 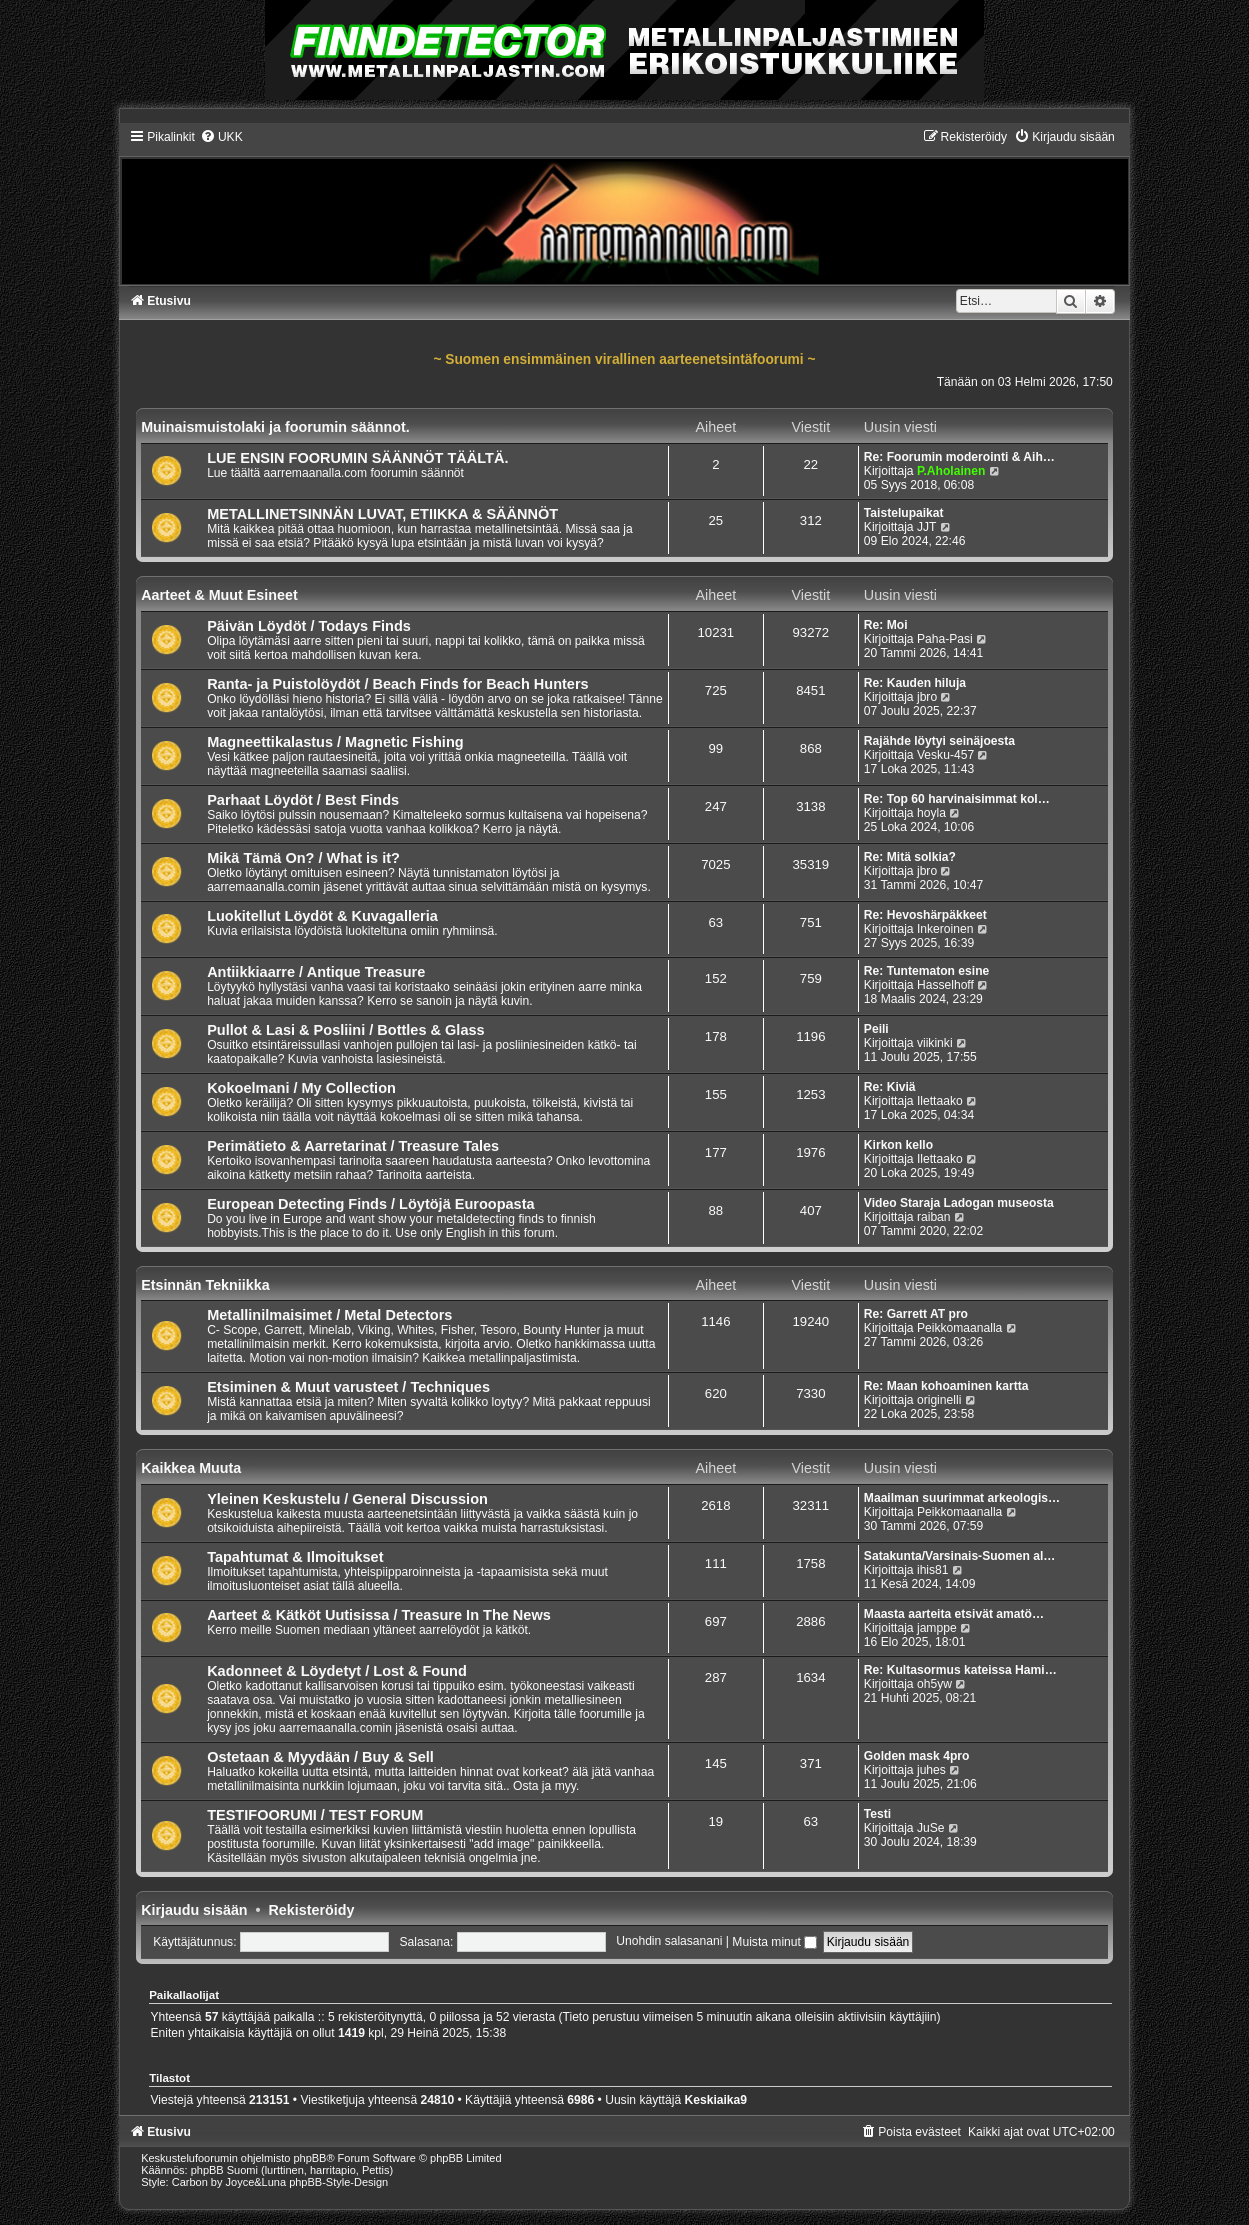 I want to click on jbro, so click(x=927, y=697).